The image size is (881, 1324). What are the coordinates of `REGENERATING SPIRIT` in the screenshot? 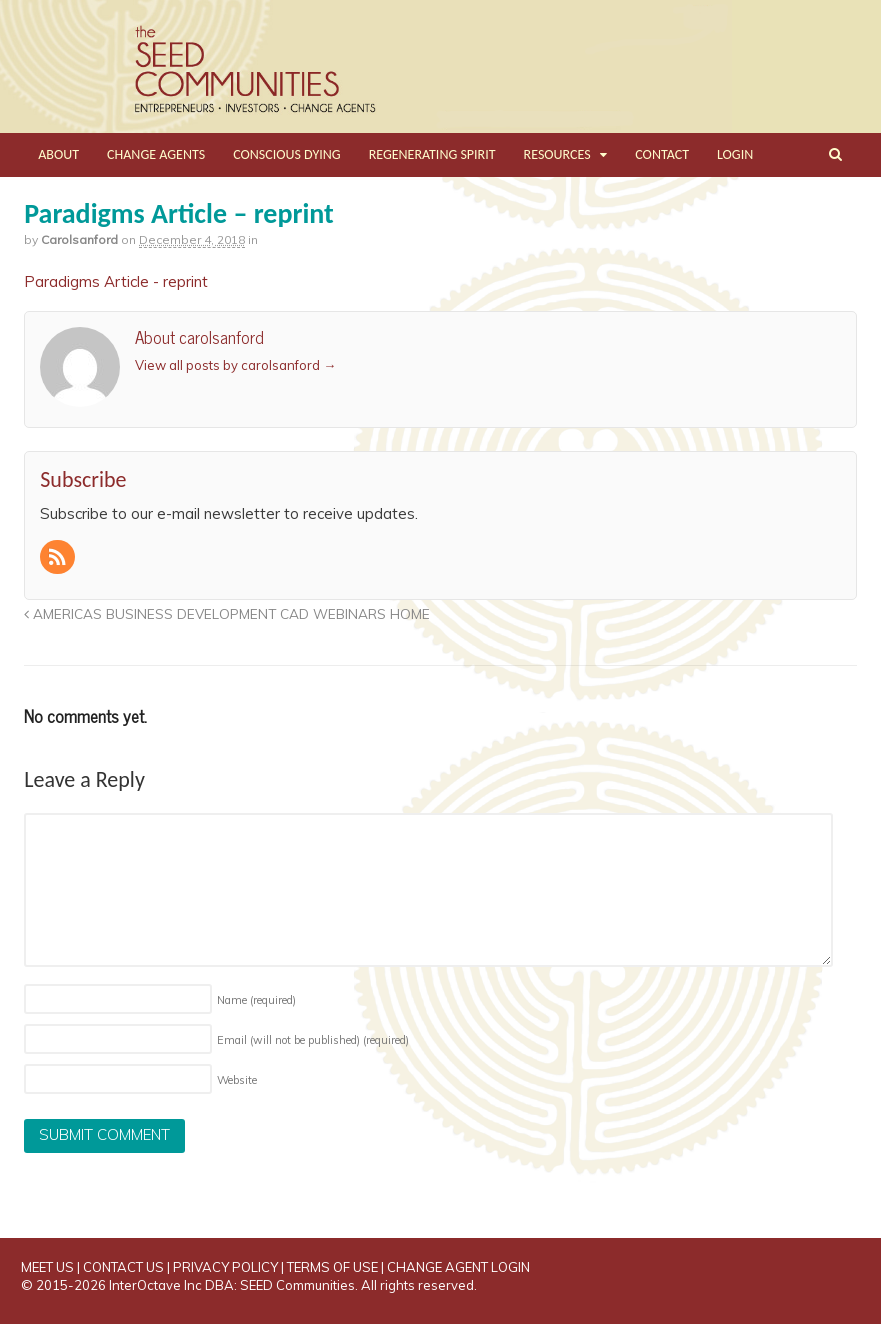 It's located at (432, 154).